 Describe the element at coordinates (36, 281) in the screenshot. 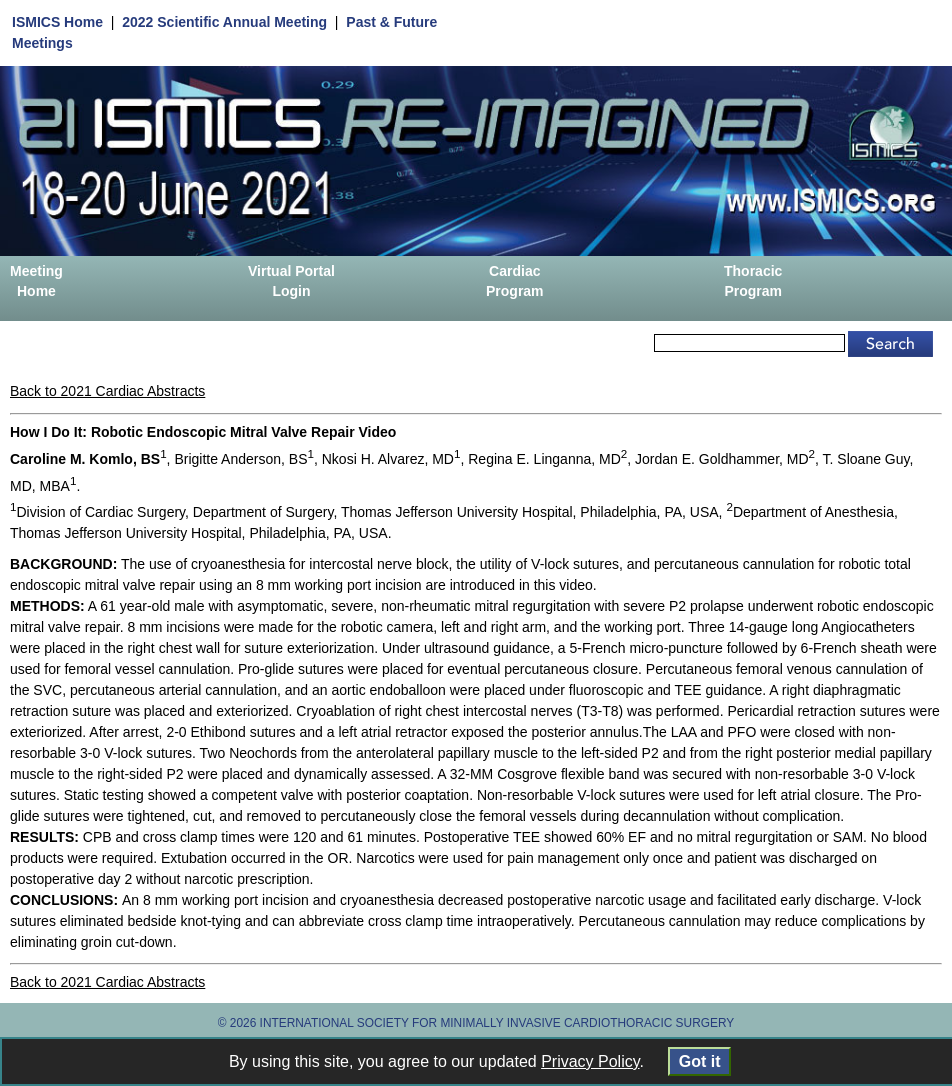

I see `Meeting Home` at that location.